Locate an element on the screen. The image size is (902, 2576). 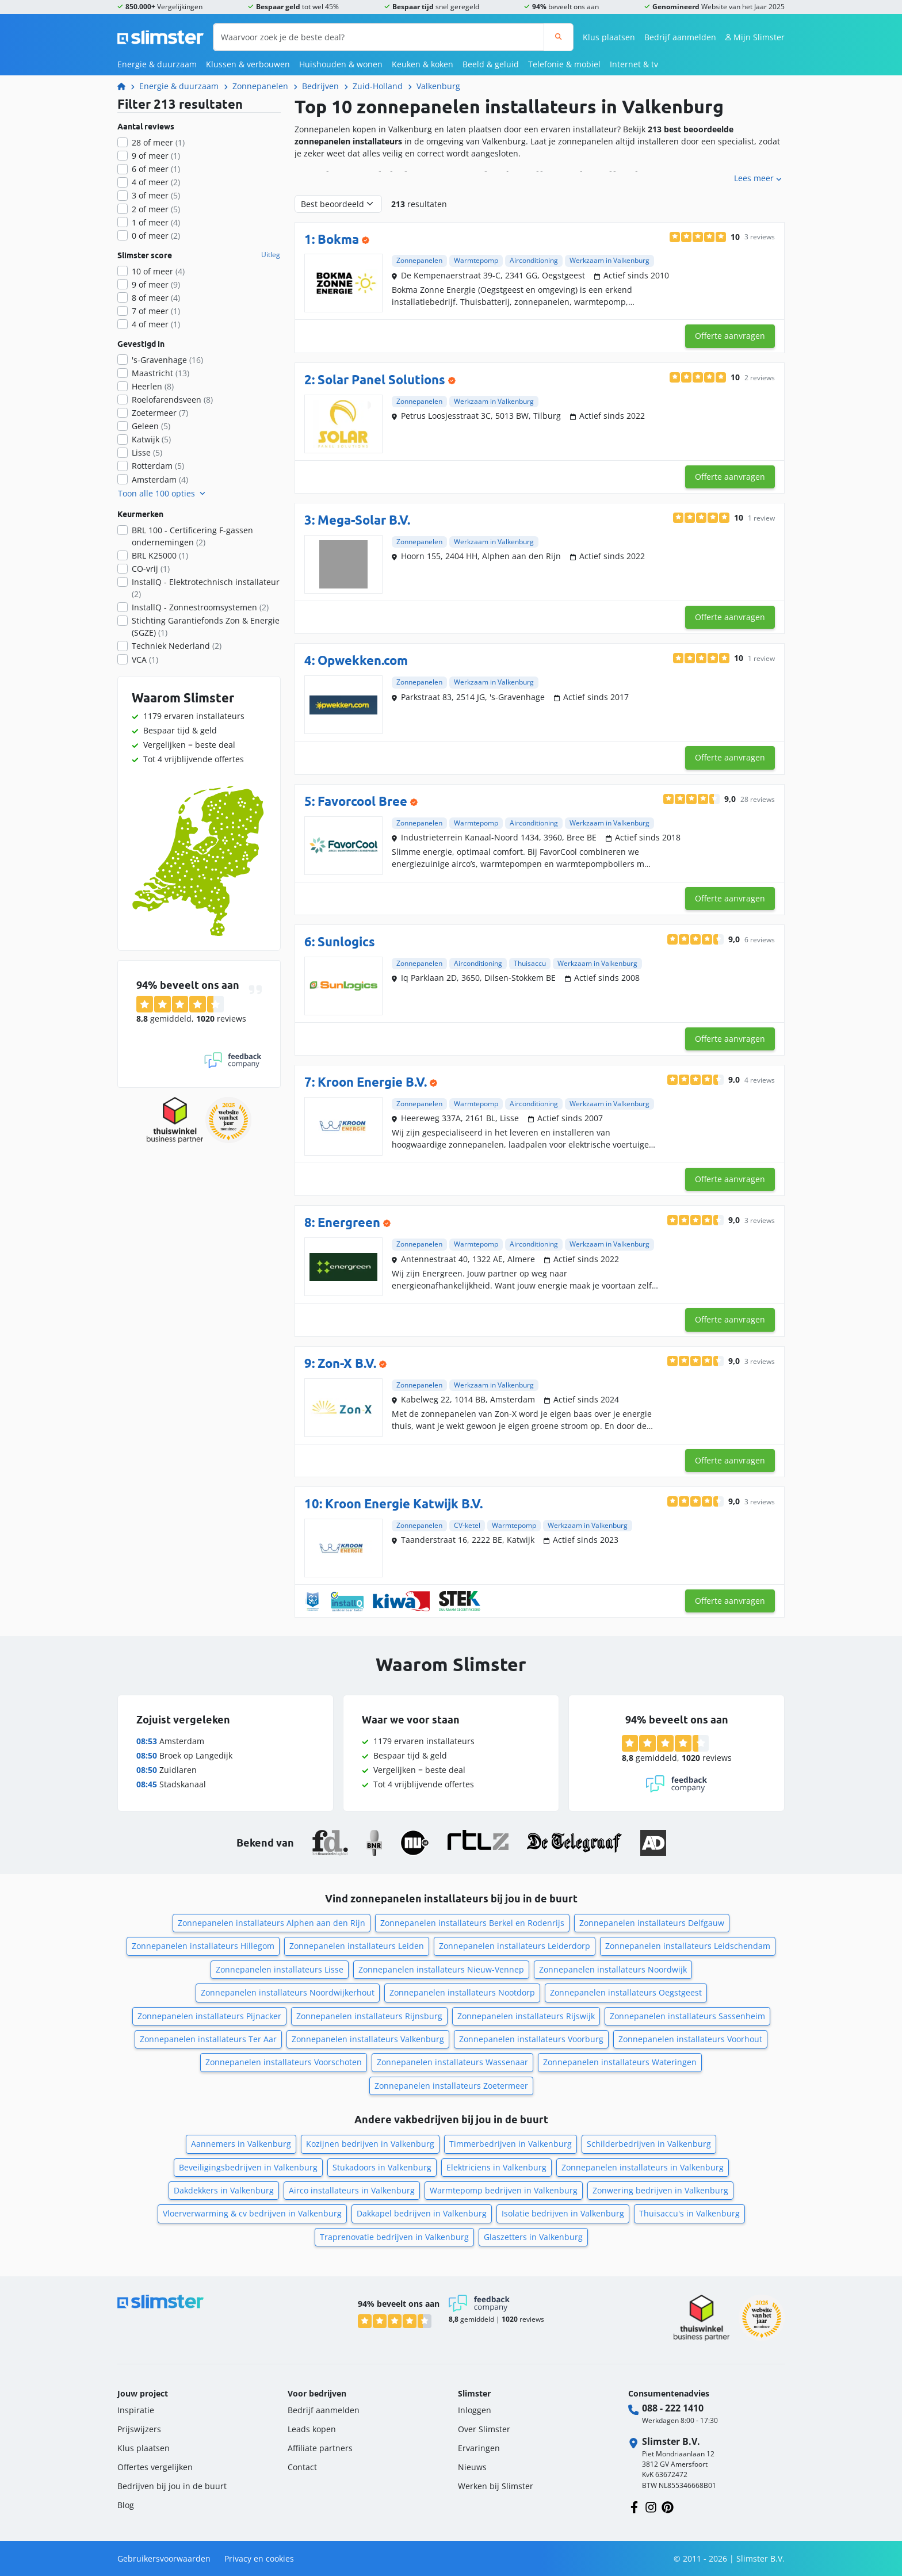
CO-vrij is located at coordinates (151, 568).